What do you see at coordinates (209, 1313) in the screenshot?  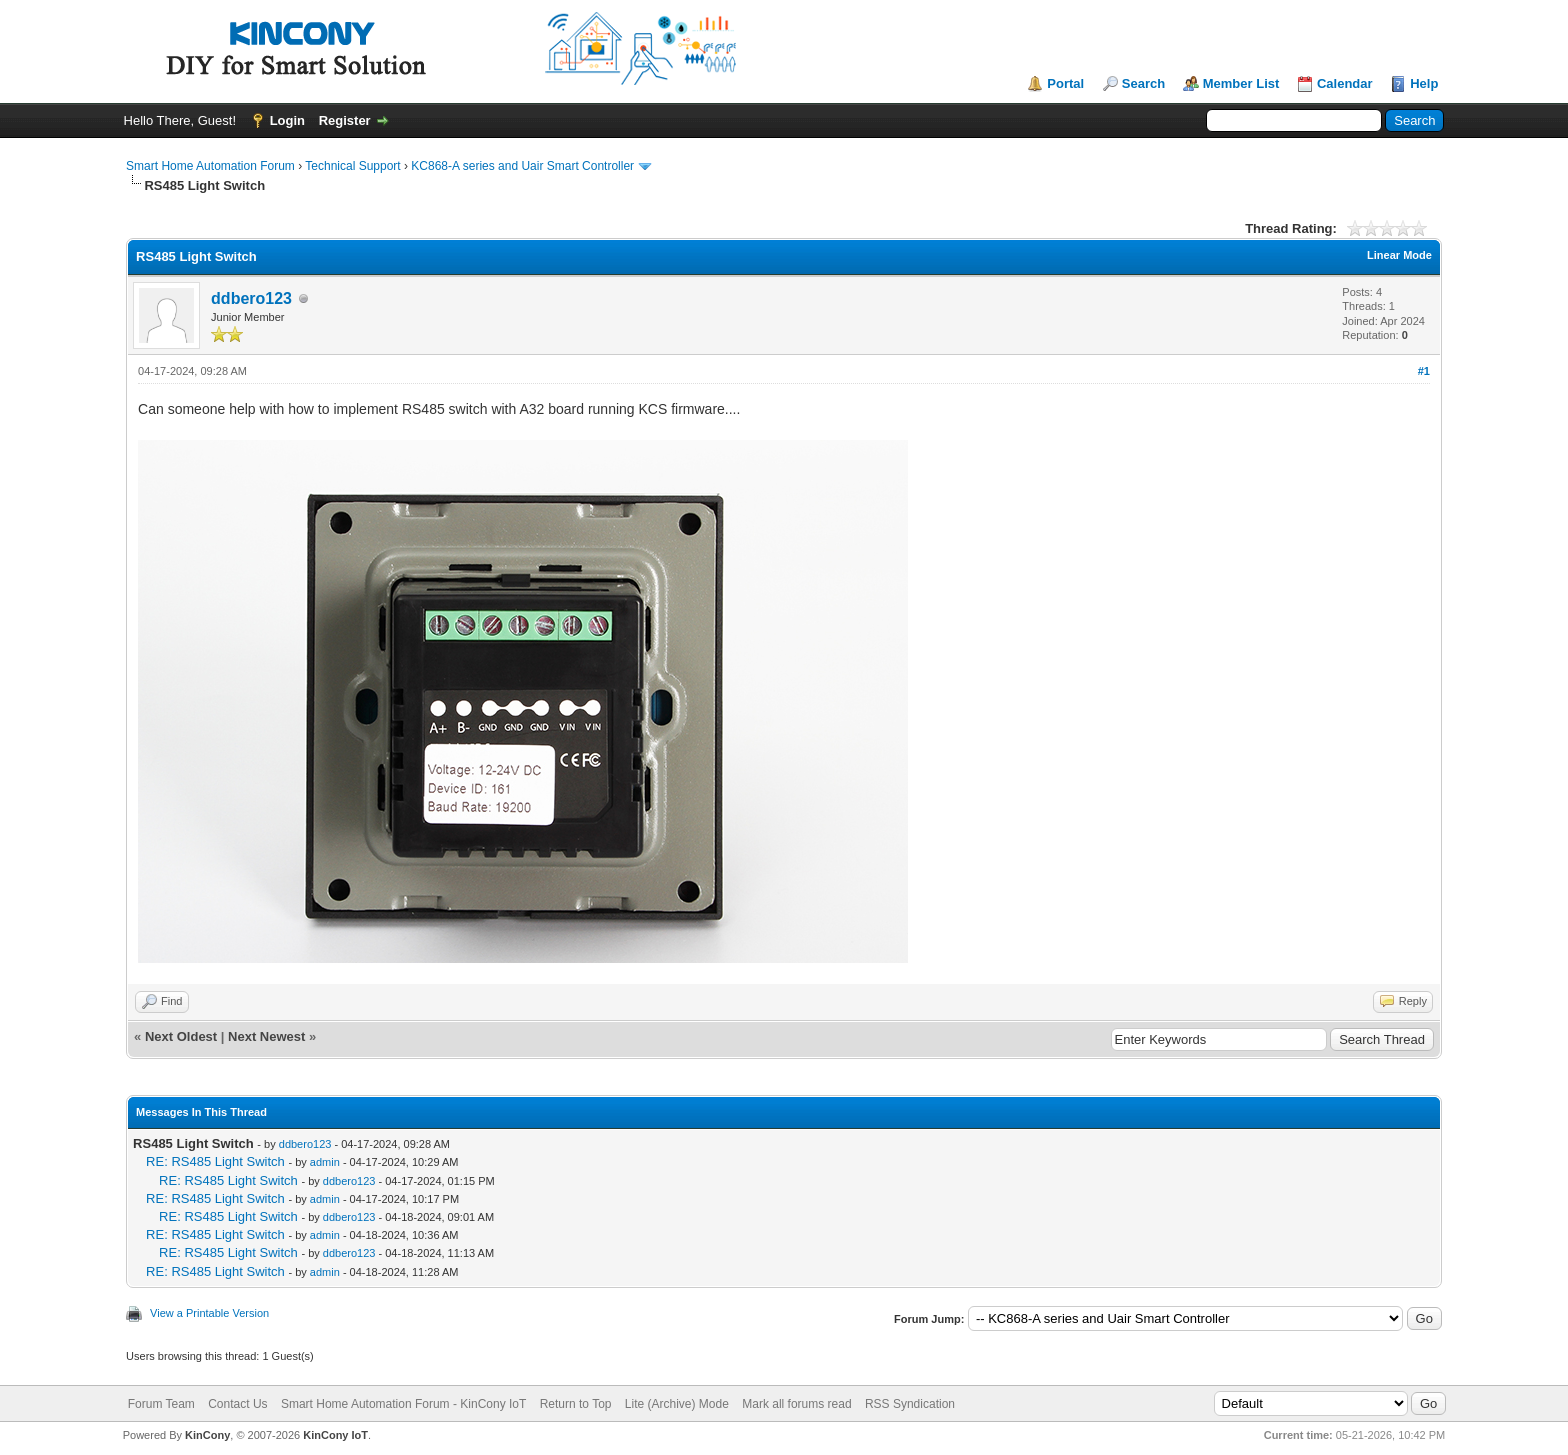 I see `View a Printable Version` at bounding box center [209, 1313].